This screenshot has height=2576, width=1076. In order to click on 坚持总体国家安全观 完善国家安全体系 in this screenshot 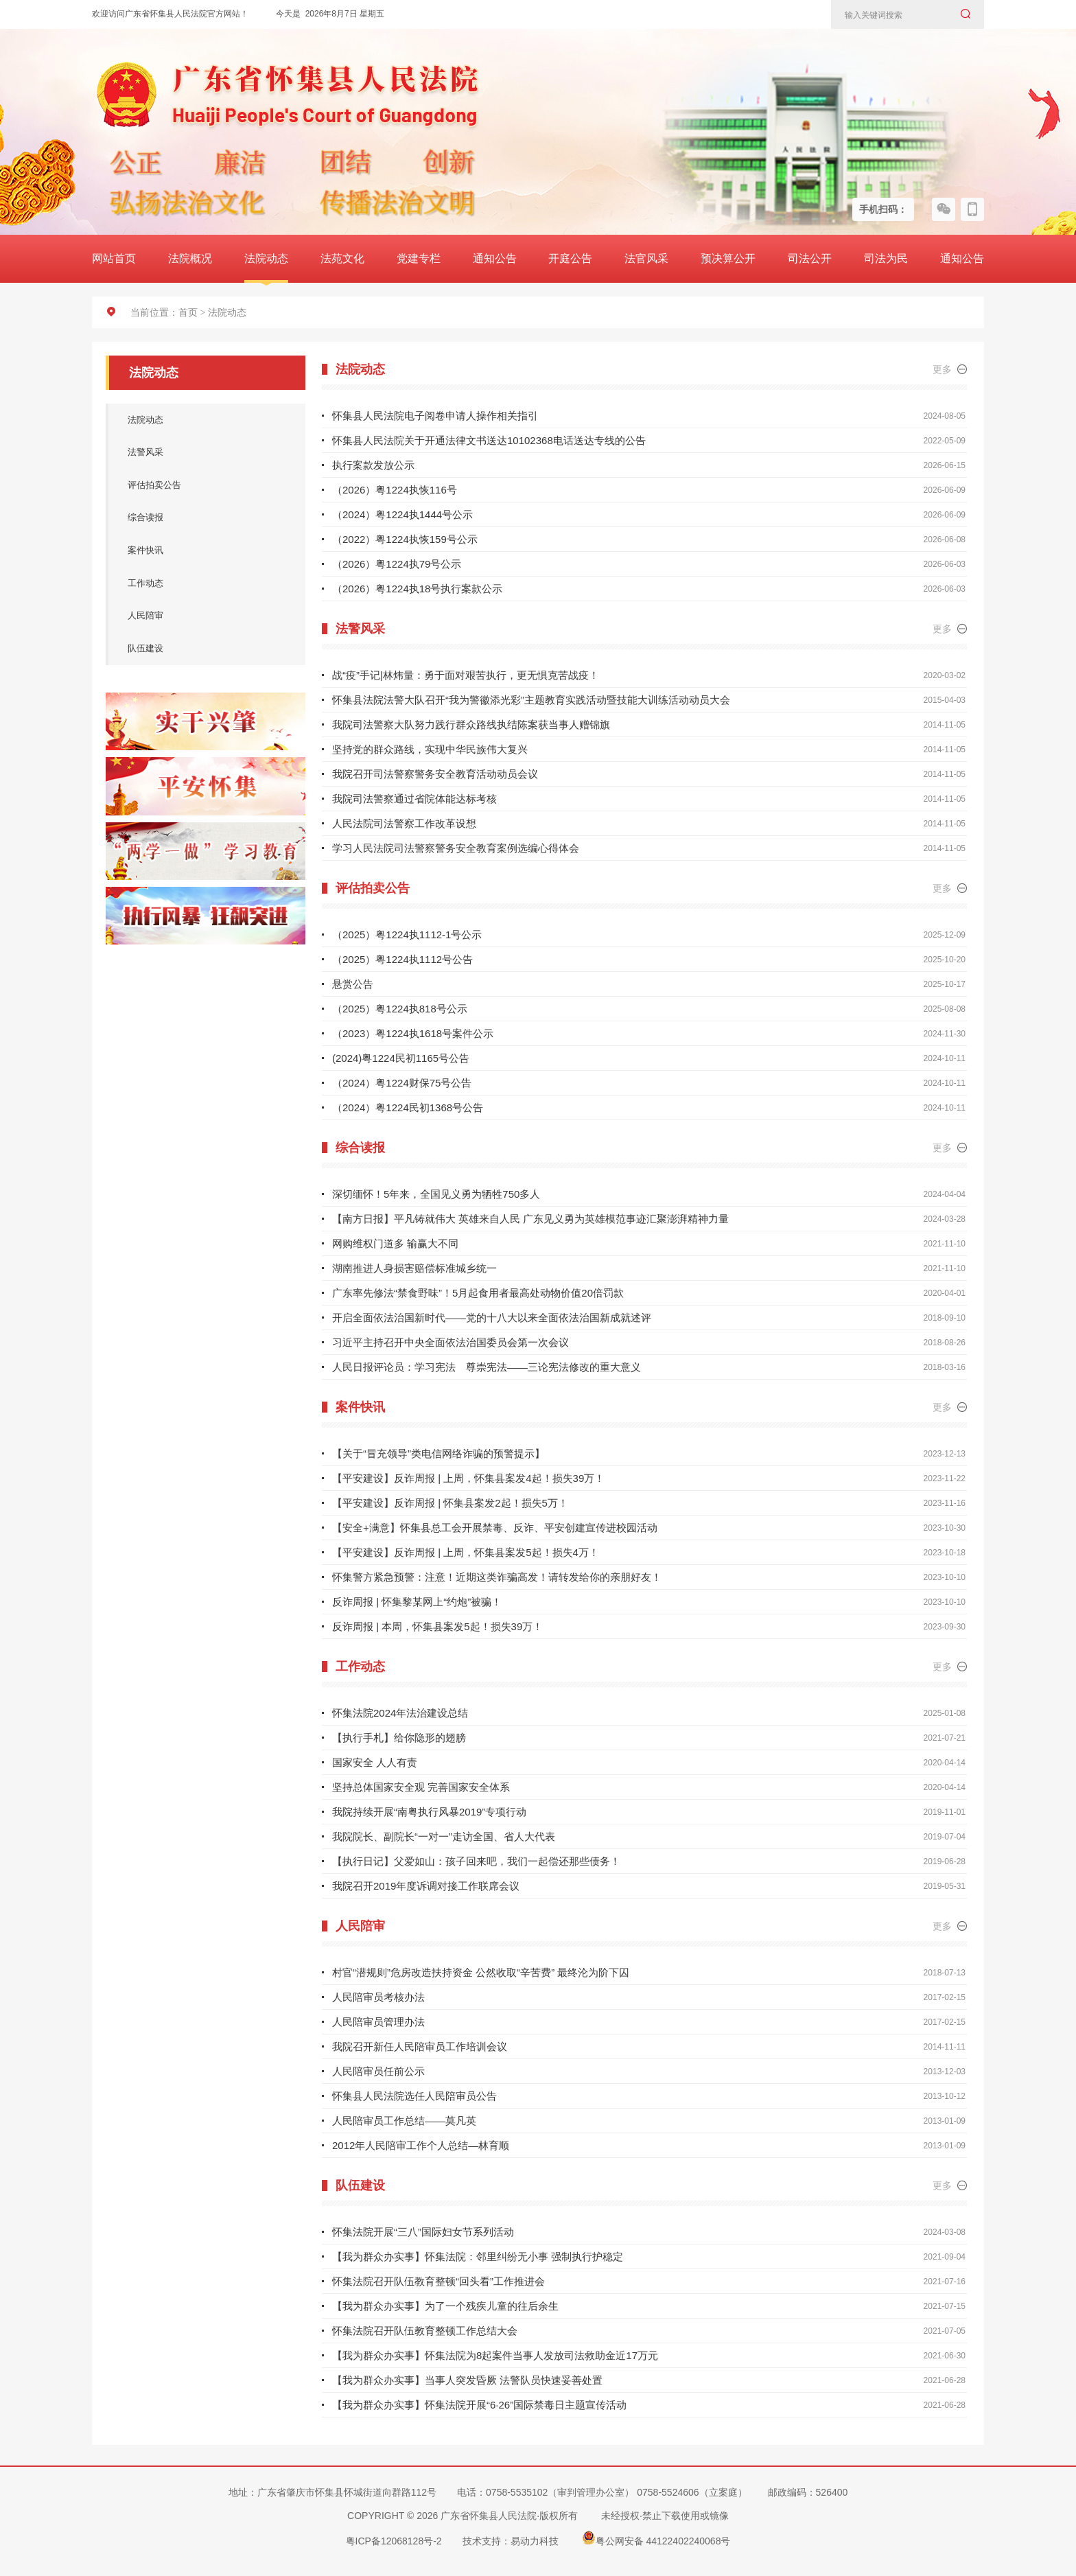, I will do `click(421, 1787)`.